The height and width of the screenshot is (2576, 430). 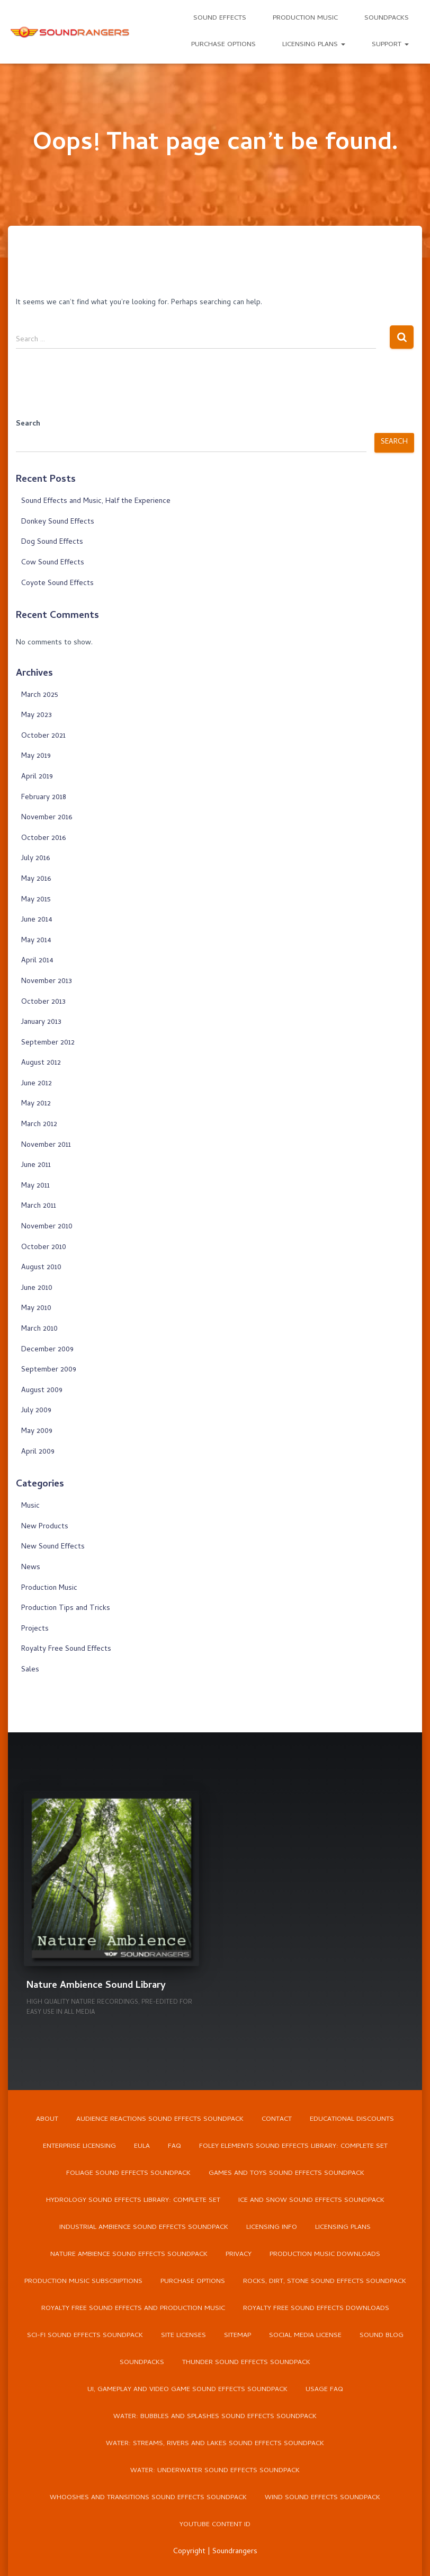 I want to click on Privacy, so click(x=239, y=2254).